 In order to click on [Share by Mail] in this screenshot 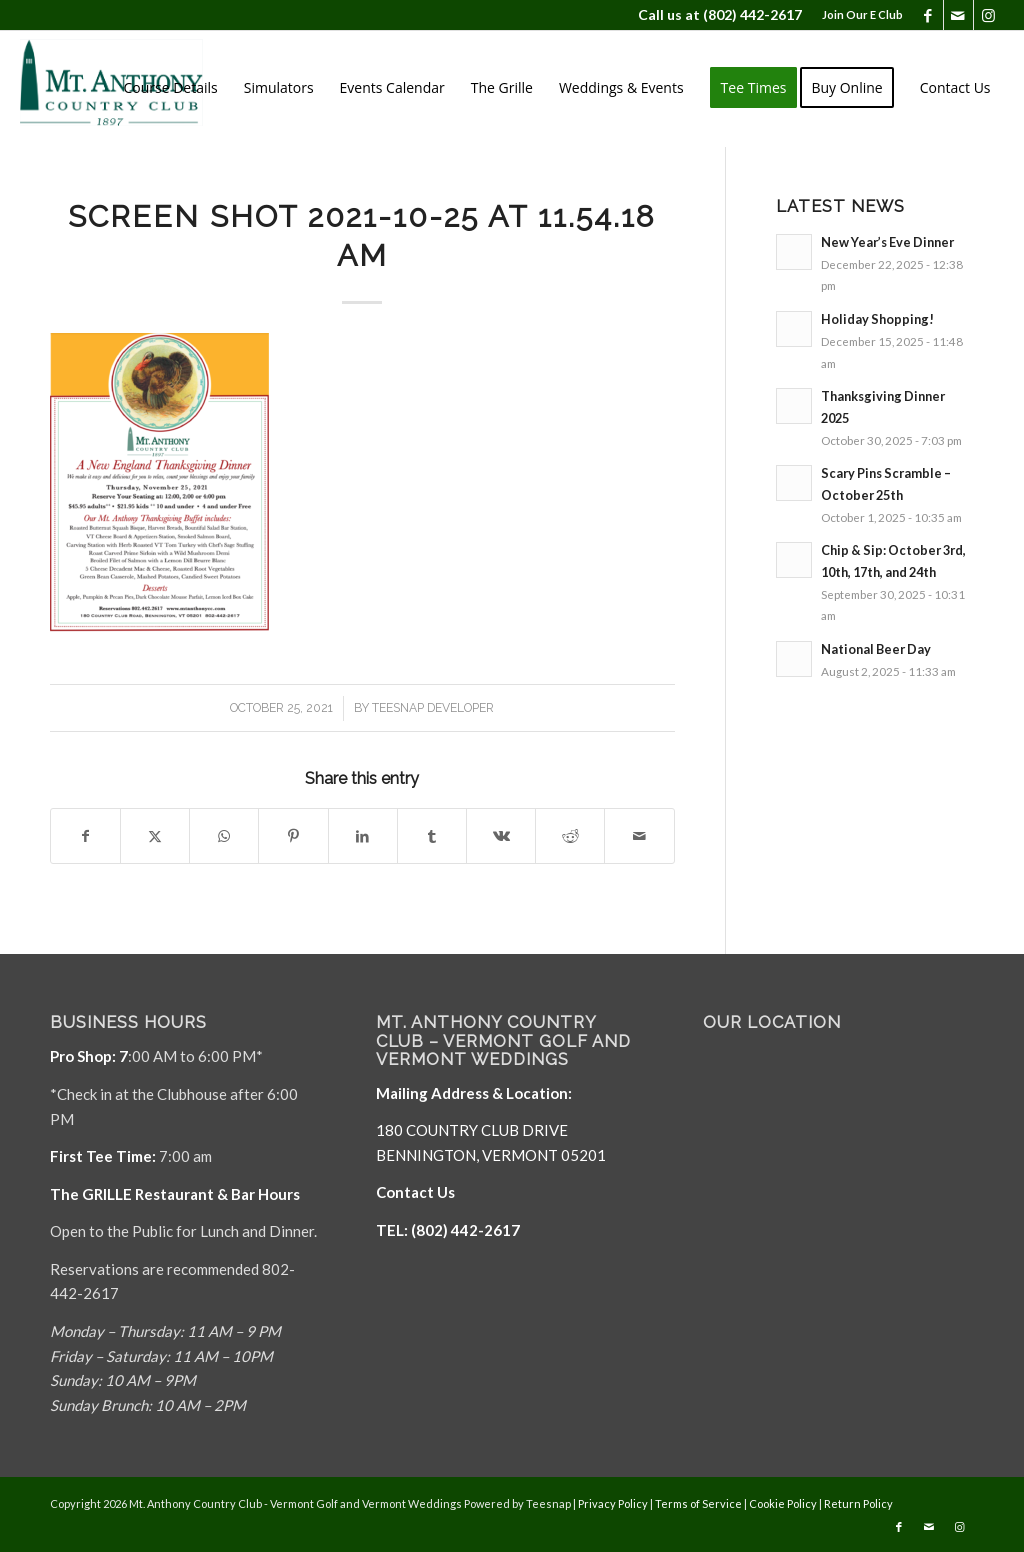, I will do `click(639, 836)`.